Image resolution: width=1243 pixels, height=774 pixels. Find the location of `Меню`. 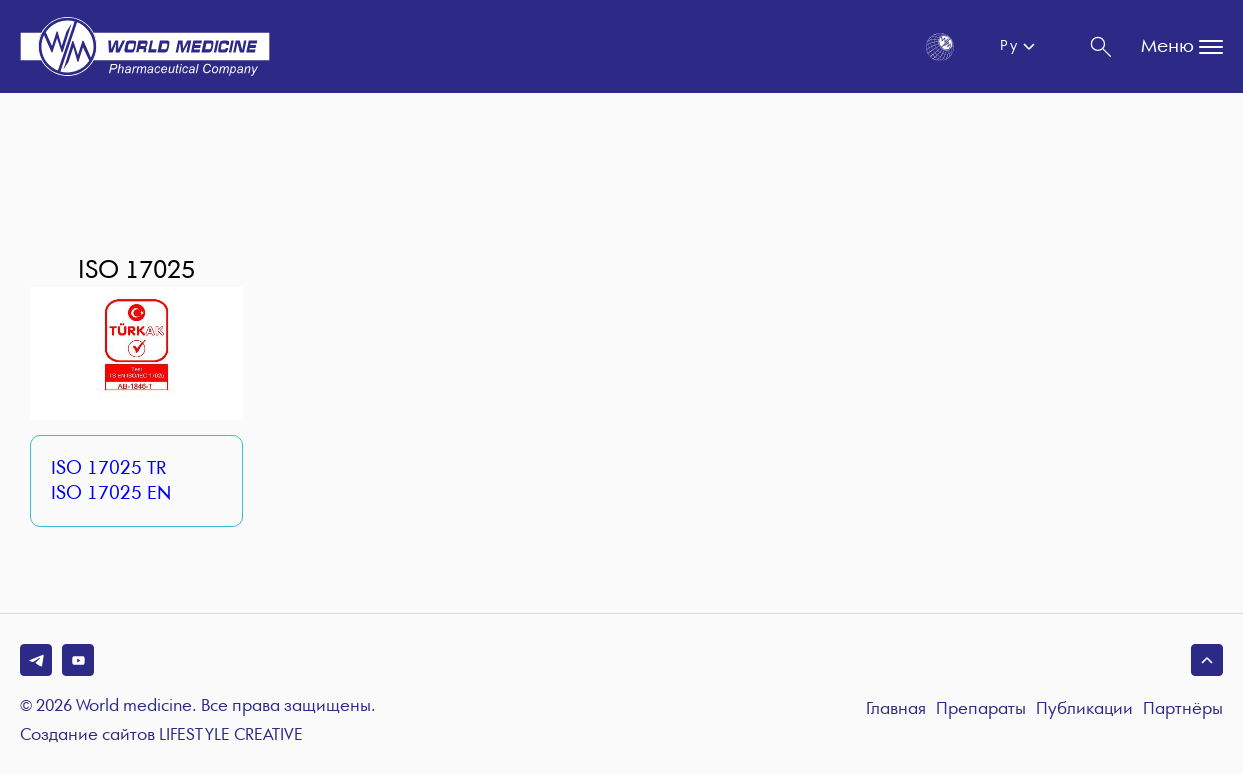

Меню is located at coordinates (1182, 47).